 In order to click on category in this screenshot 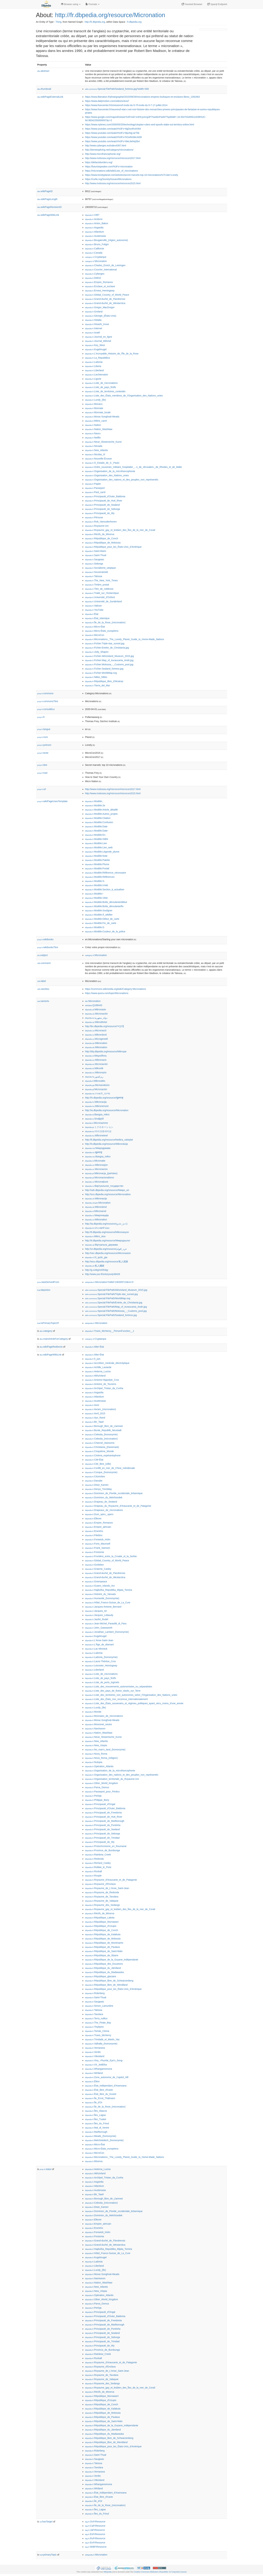, I will do `click(46, 1331)`.